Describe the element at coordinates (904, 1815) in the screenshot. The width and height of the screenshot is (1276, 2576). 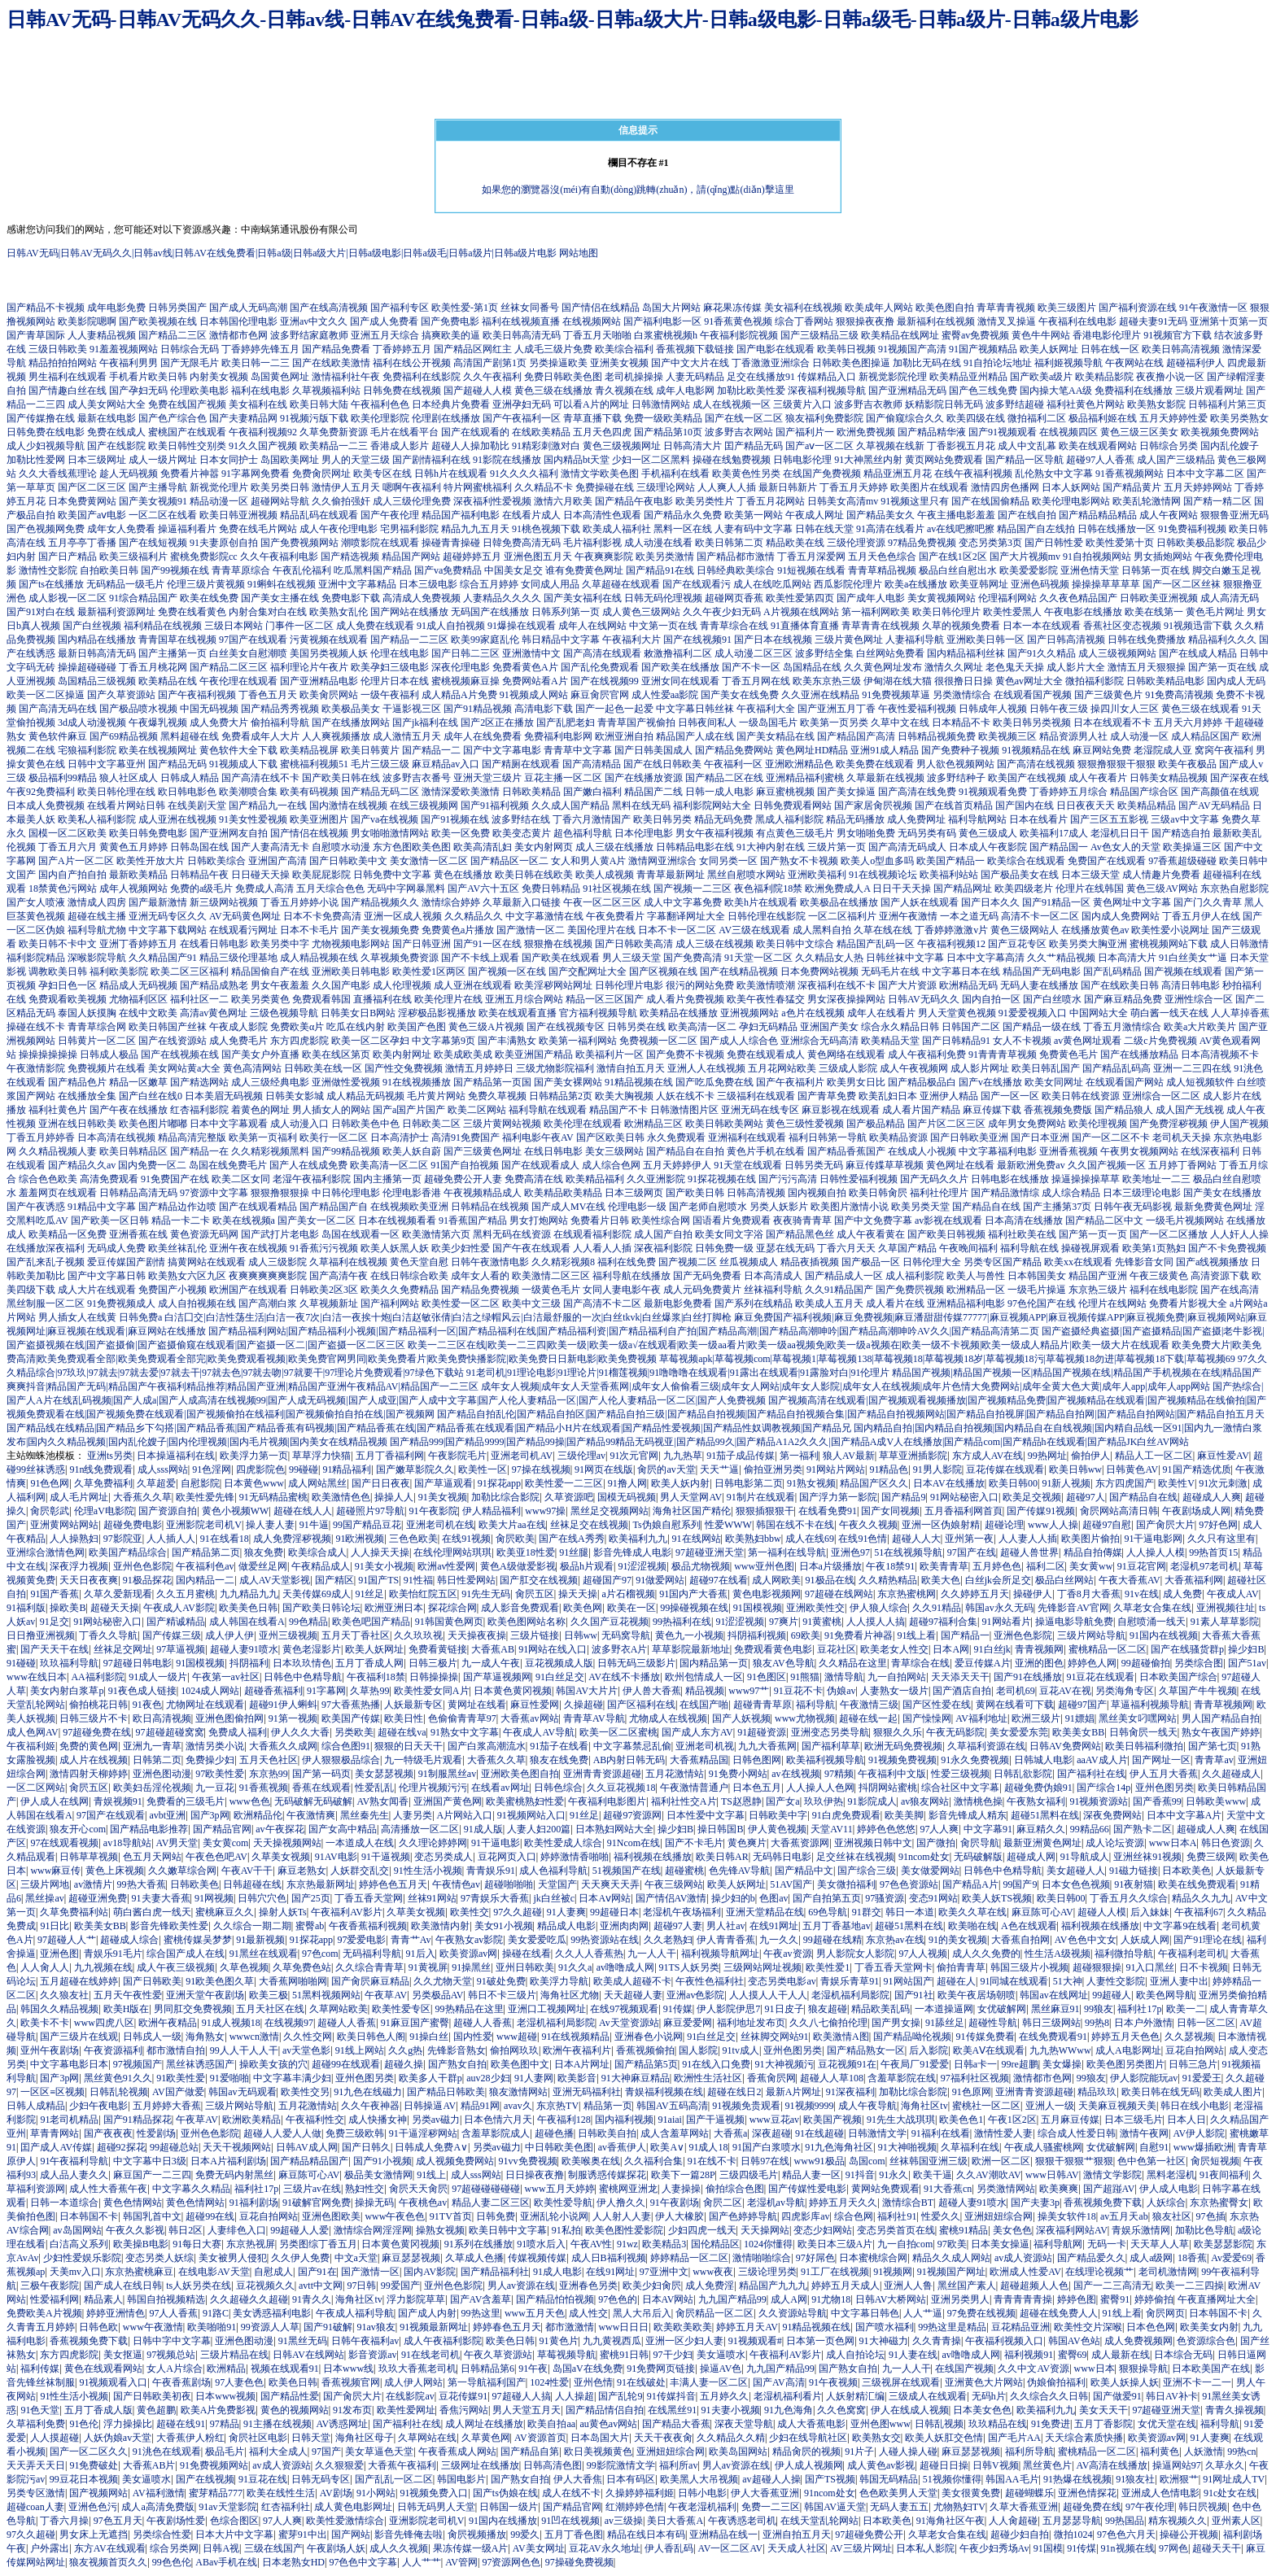
I see `欧美美脚` at that location.